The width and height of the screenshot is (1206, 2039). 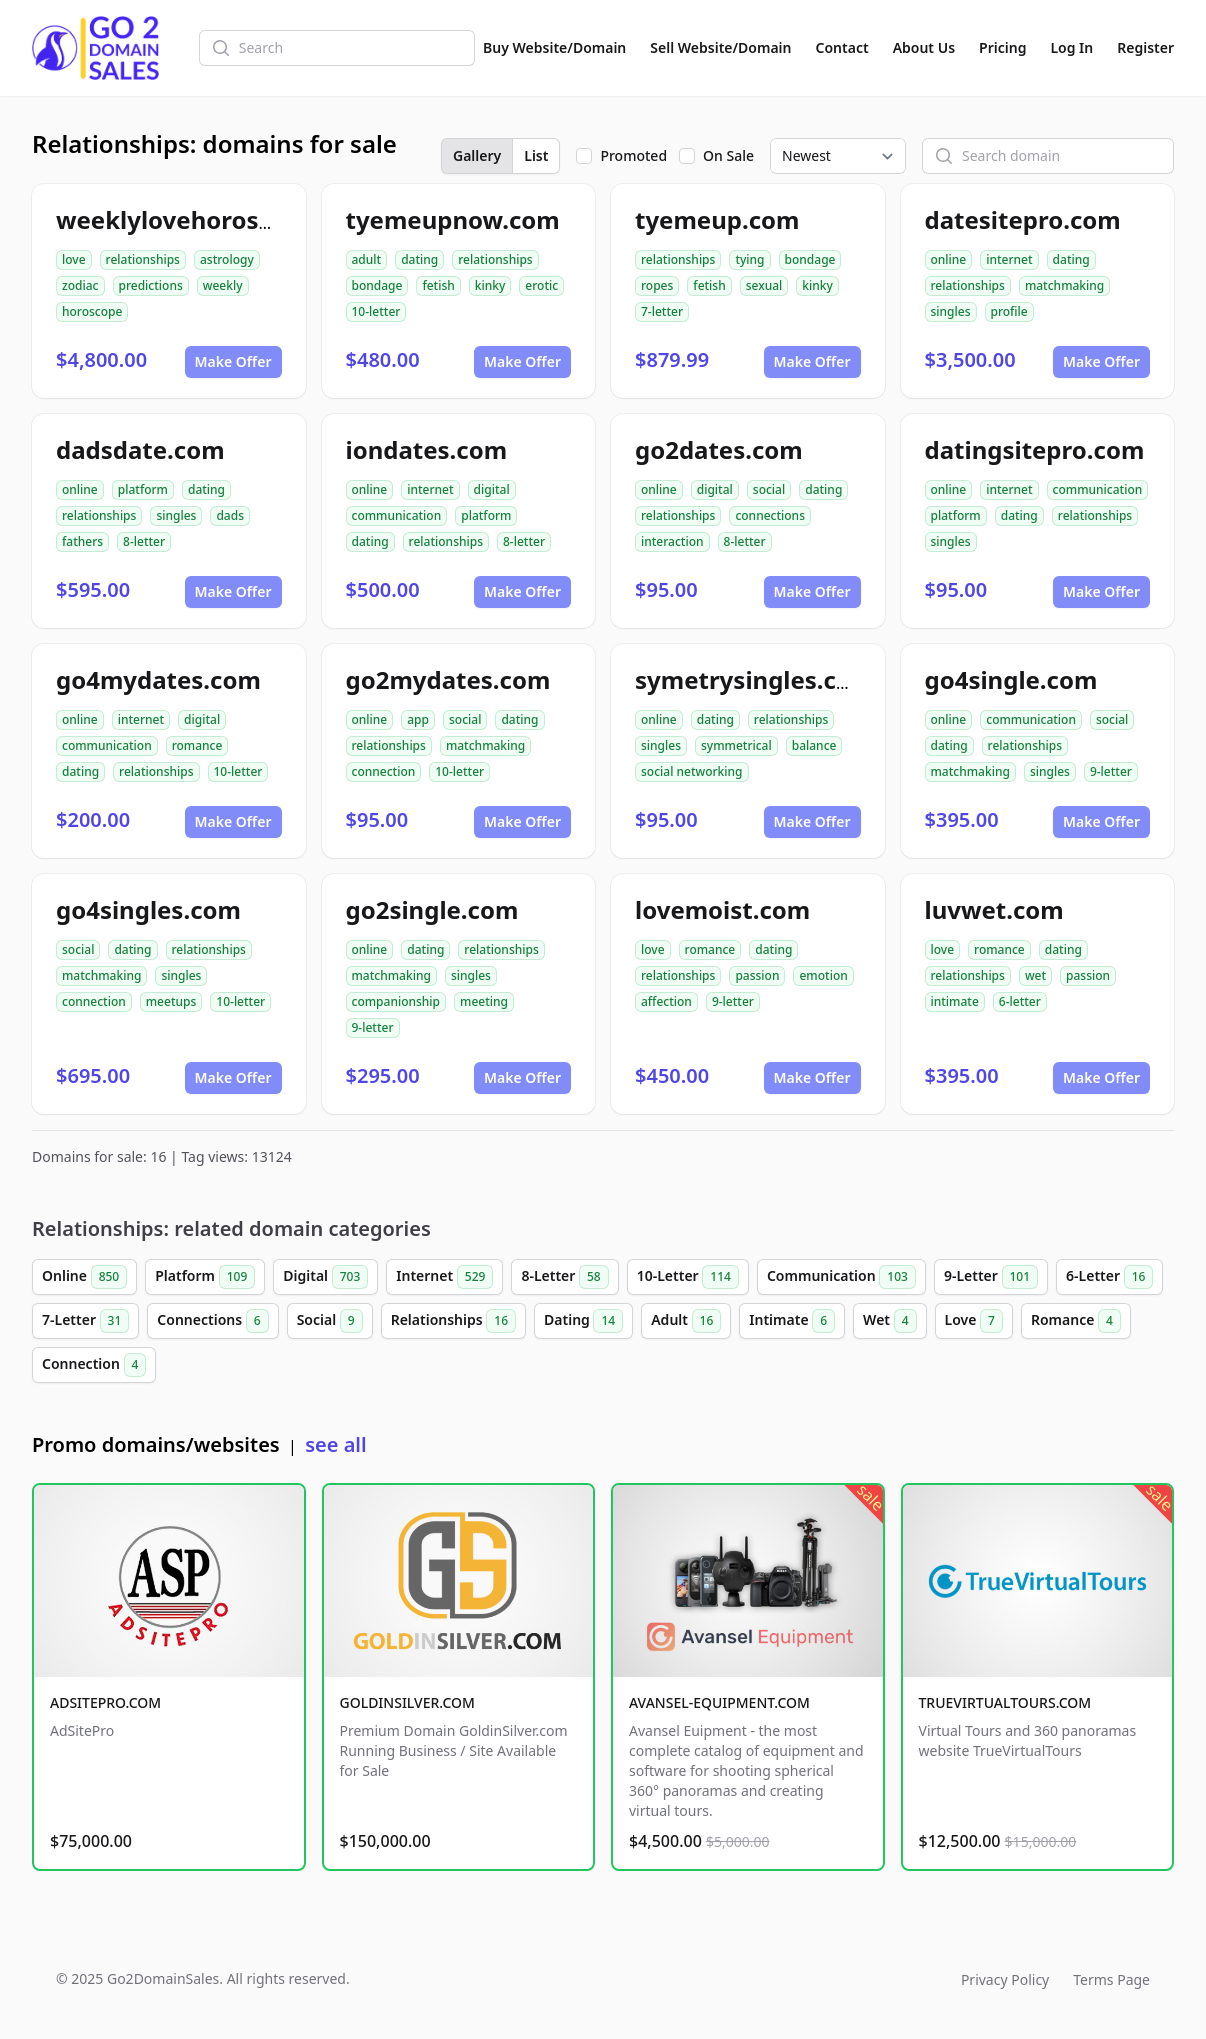 What do you see at coordinates (736, 745) in the screenshot?
I see `symmetrical` at bounding box center [736, 745].